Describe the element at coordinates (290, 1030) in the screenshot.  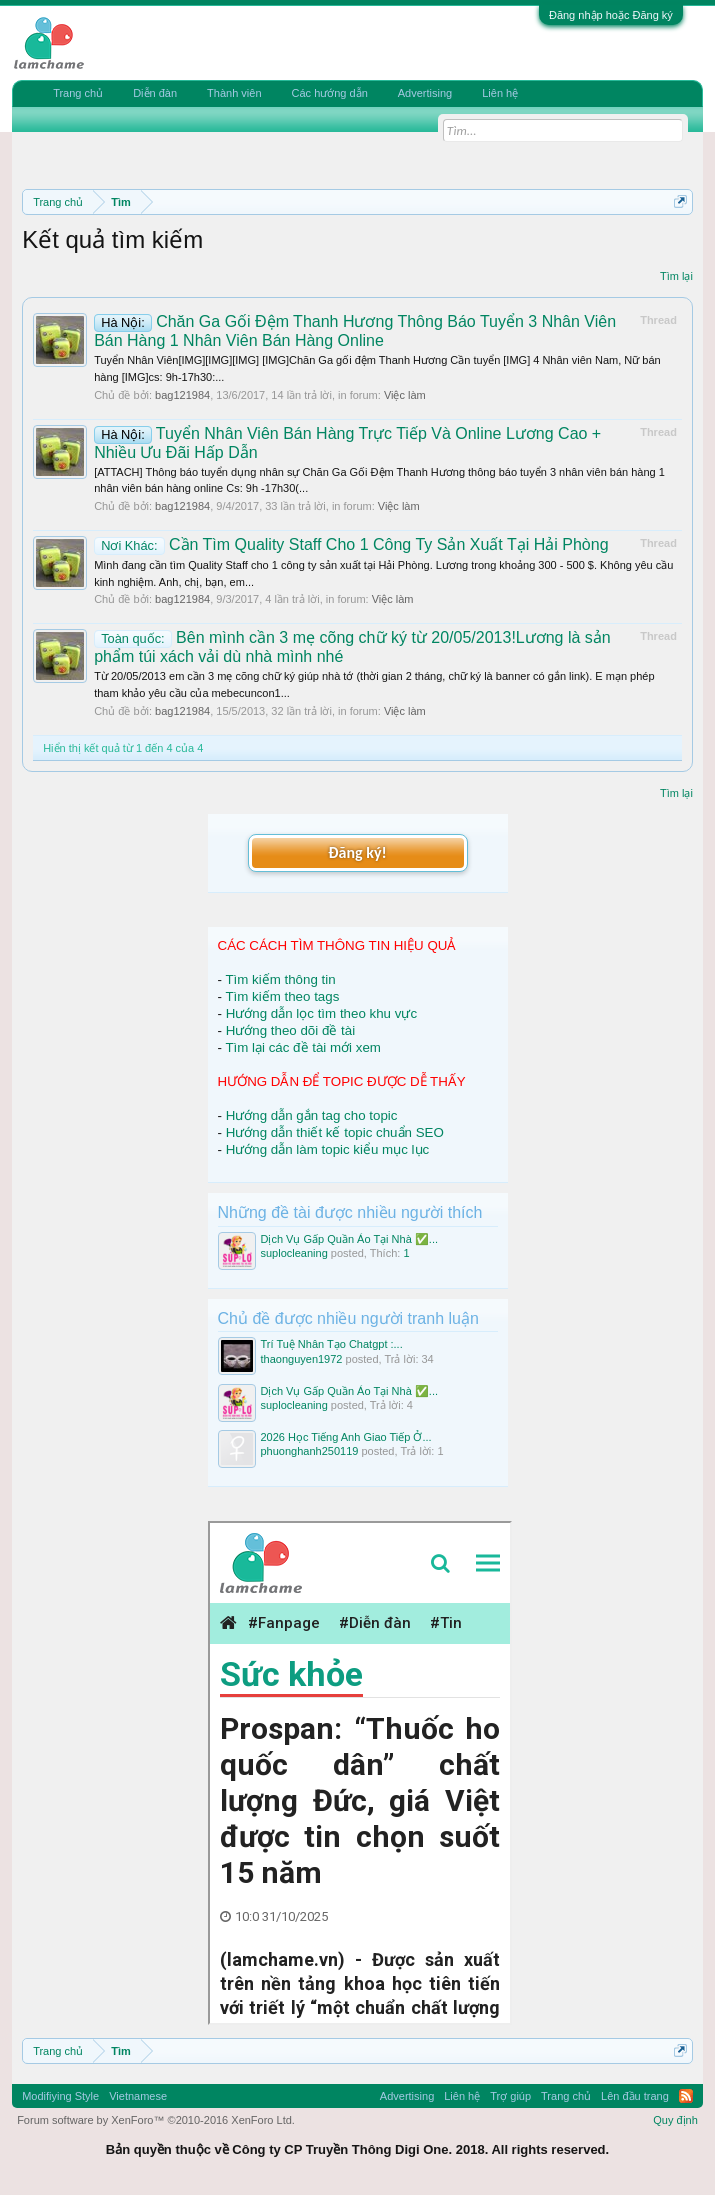
I see `Hướng theo dõi đề tài` at that location.